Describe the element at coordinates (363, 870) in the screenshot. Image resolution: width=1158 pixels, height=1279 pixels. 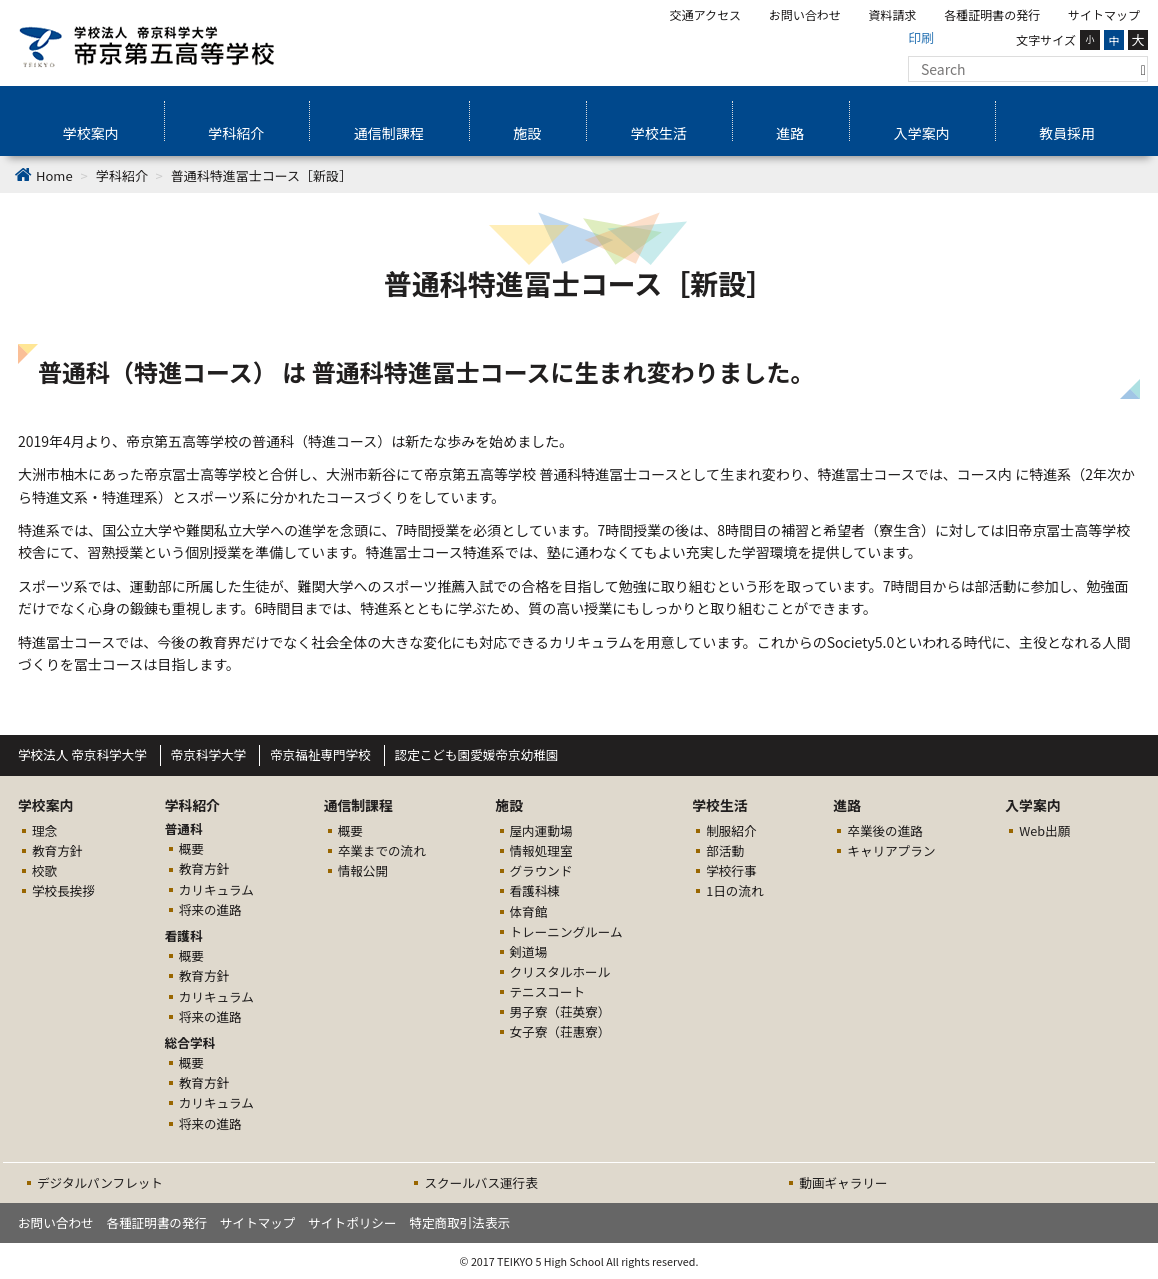
I see `情報公開` at that location.